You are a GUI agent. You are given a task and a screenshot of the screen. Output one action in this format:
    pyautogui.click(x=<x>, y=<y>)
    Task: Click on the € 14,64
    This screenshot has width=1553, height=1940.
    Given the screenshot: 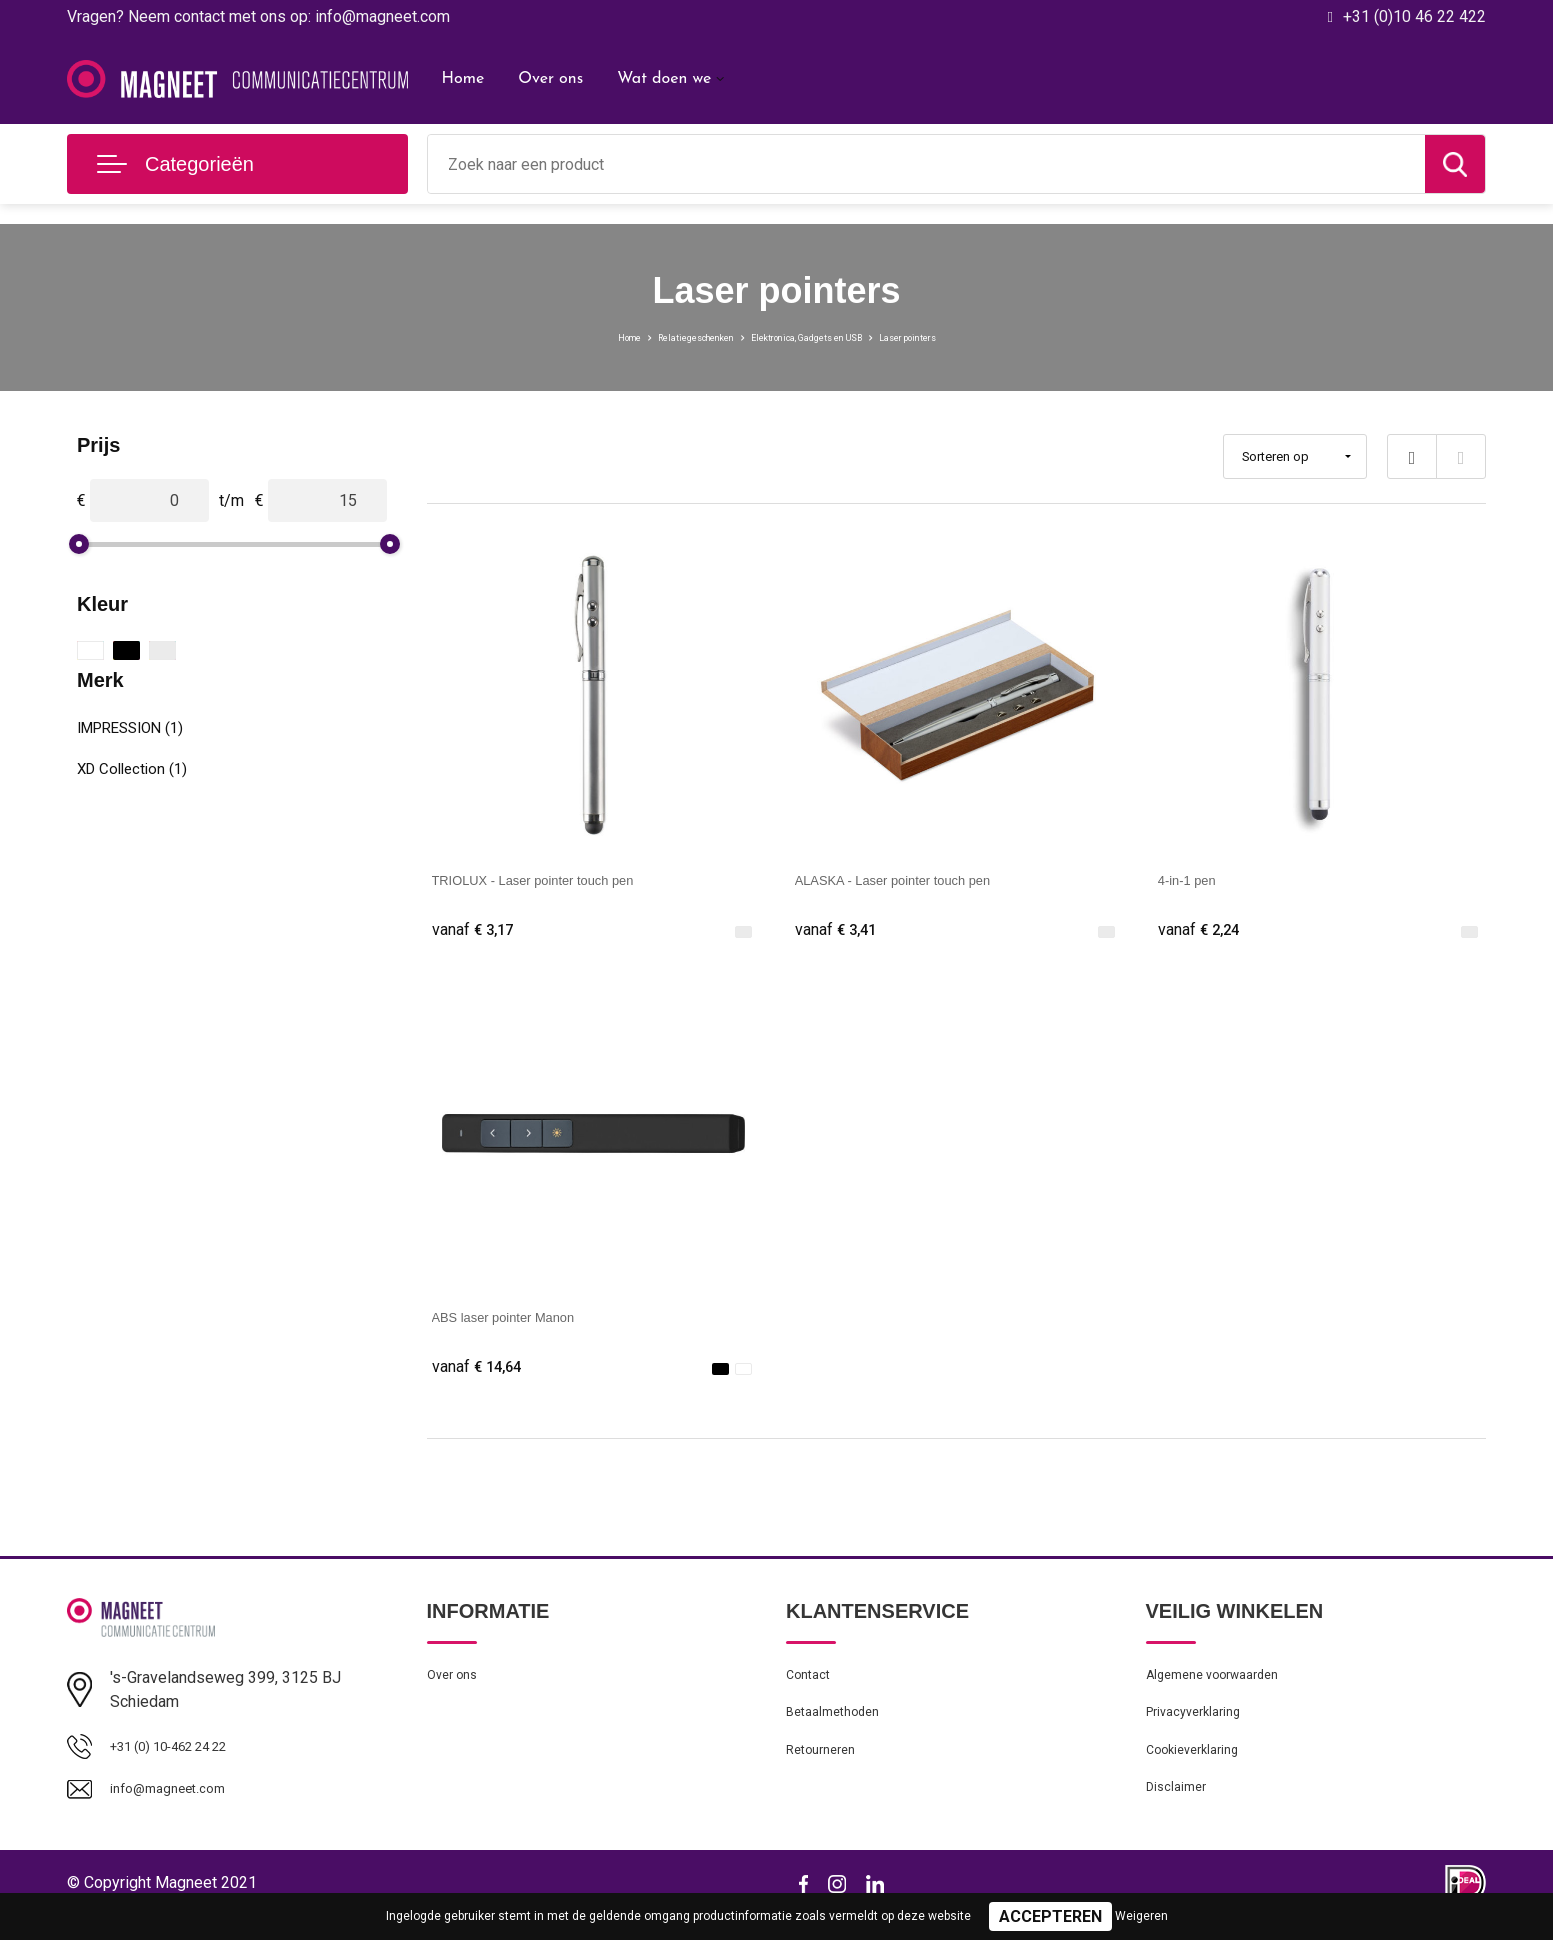 What is the action you would take?
    pyautogui.click(x=482, y=1371)
    